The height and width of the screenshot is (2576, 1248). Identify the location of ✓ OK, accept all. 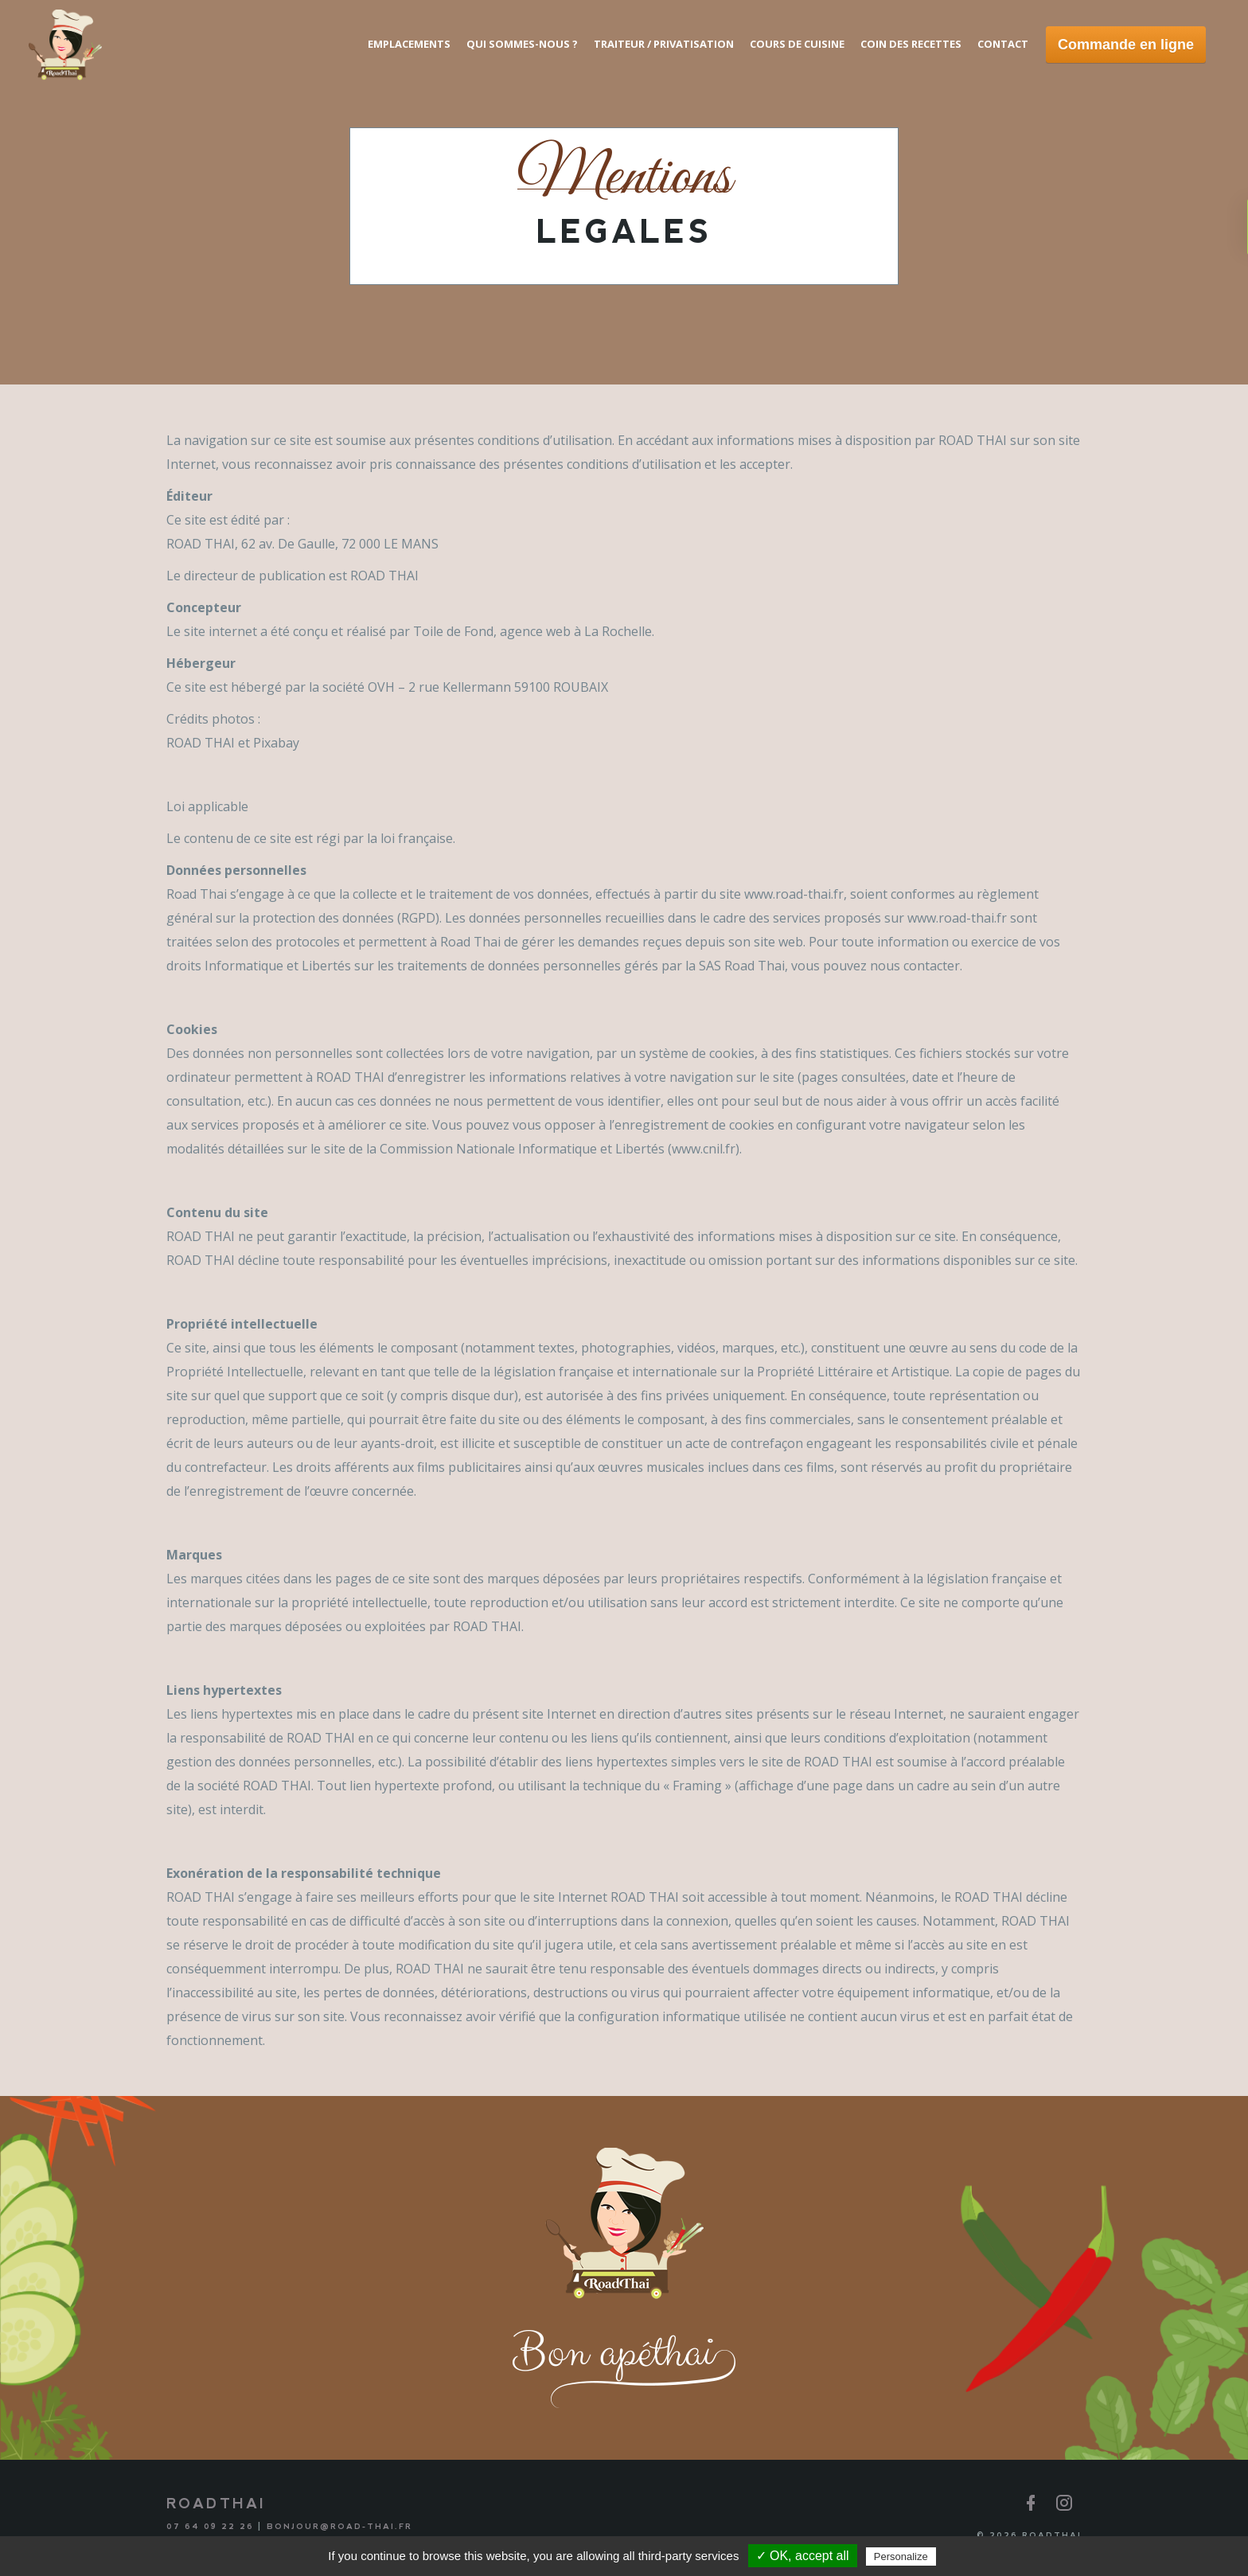
(802, 2555).